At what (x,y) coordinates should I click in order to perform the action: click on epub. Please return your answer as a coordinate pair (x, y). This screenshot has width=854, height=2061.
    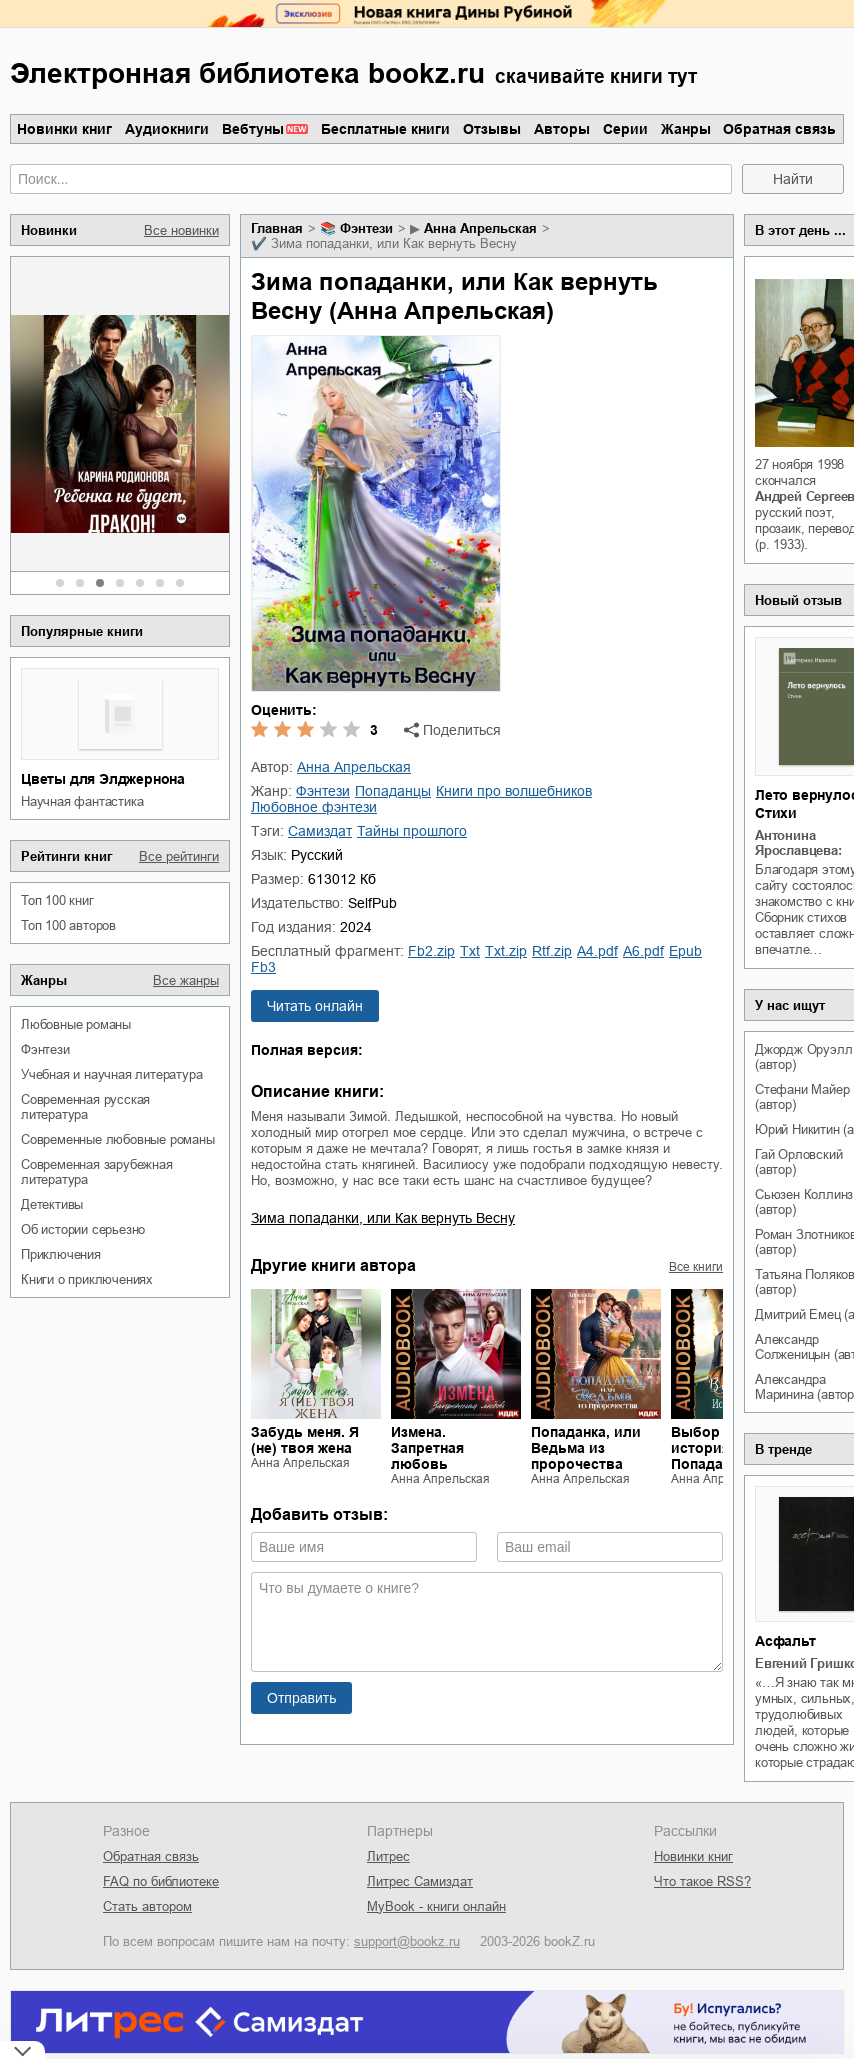
    Looking at the image, I should click on (685, 951).